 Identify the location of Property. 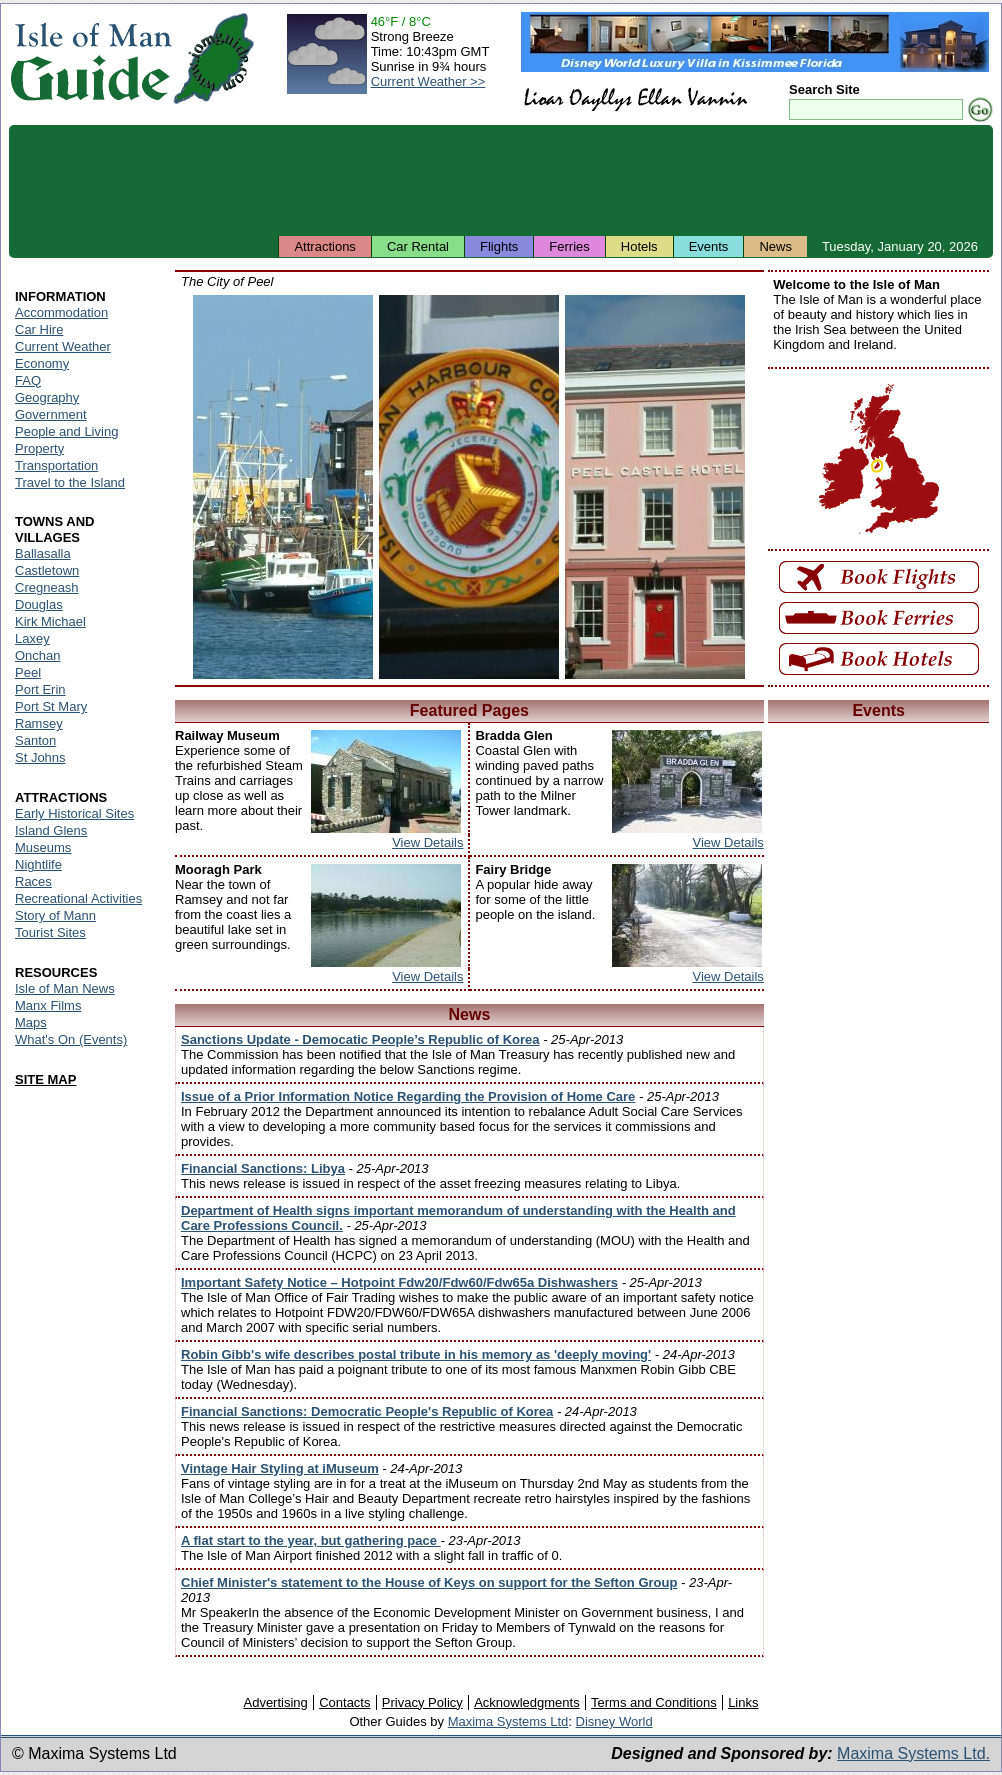
(39, 448).